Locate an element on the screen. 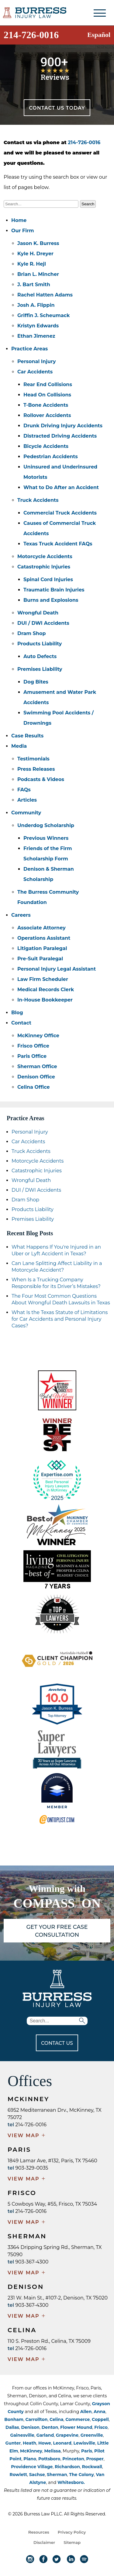 This screenshot has height=2576, width=114. CONTACT US is located at coordinates (57, 2043).